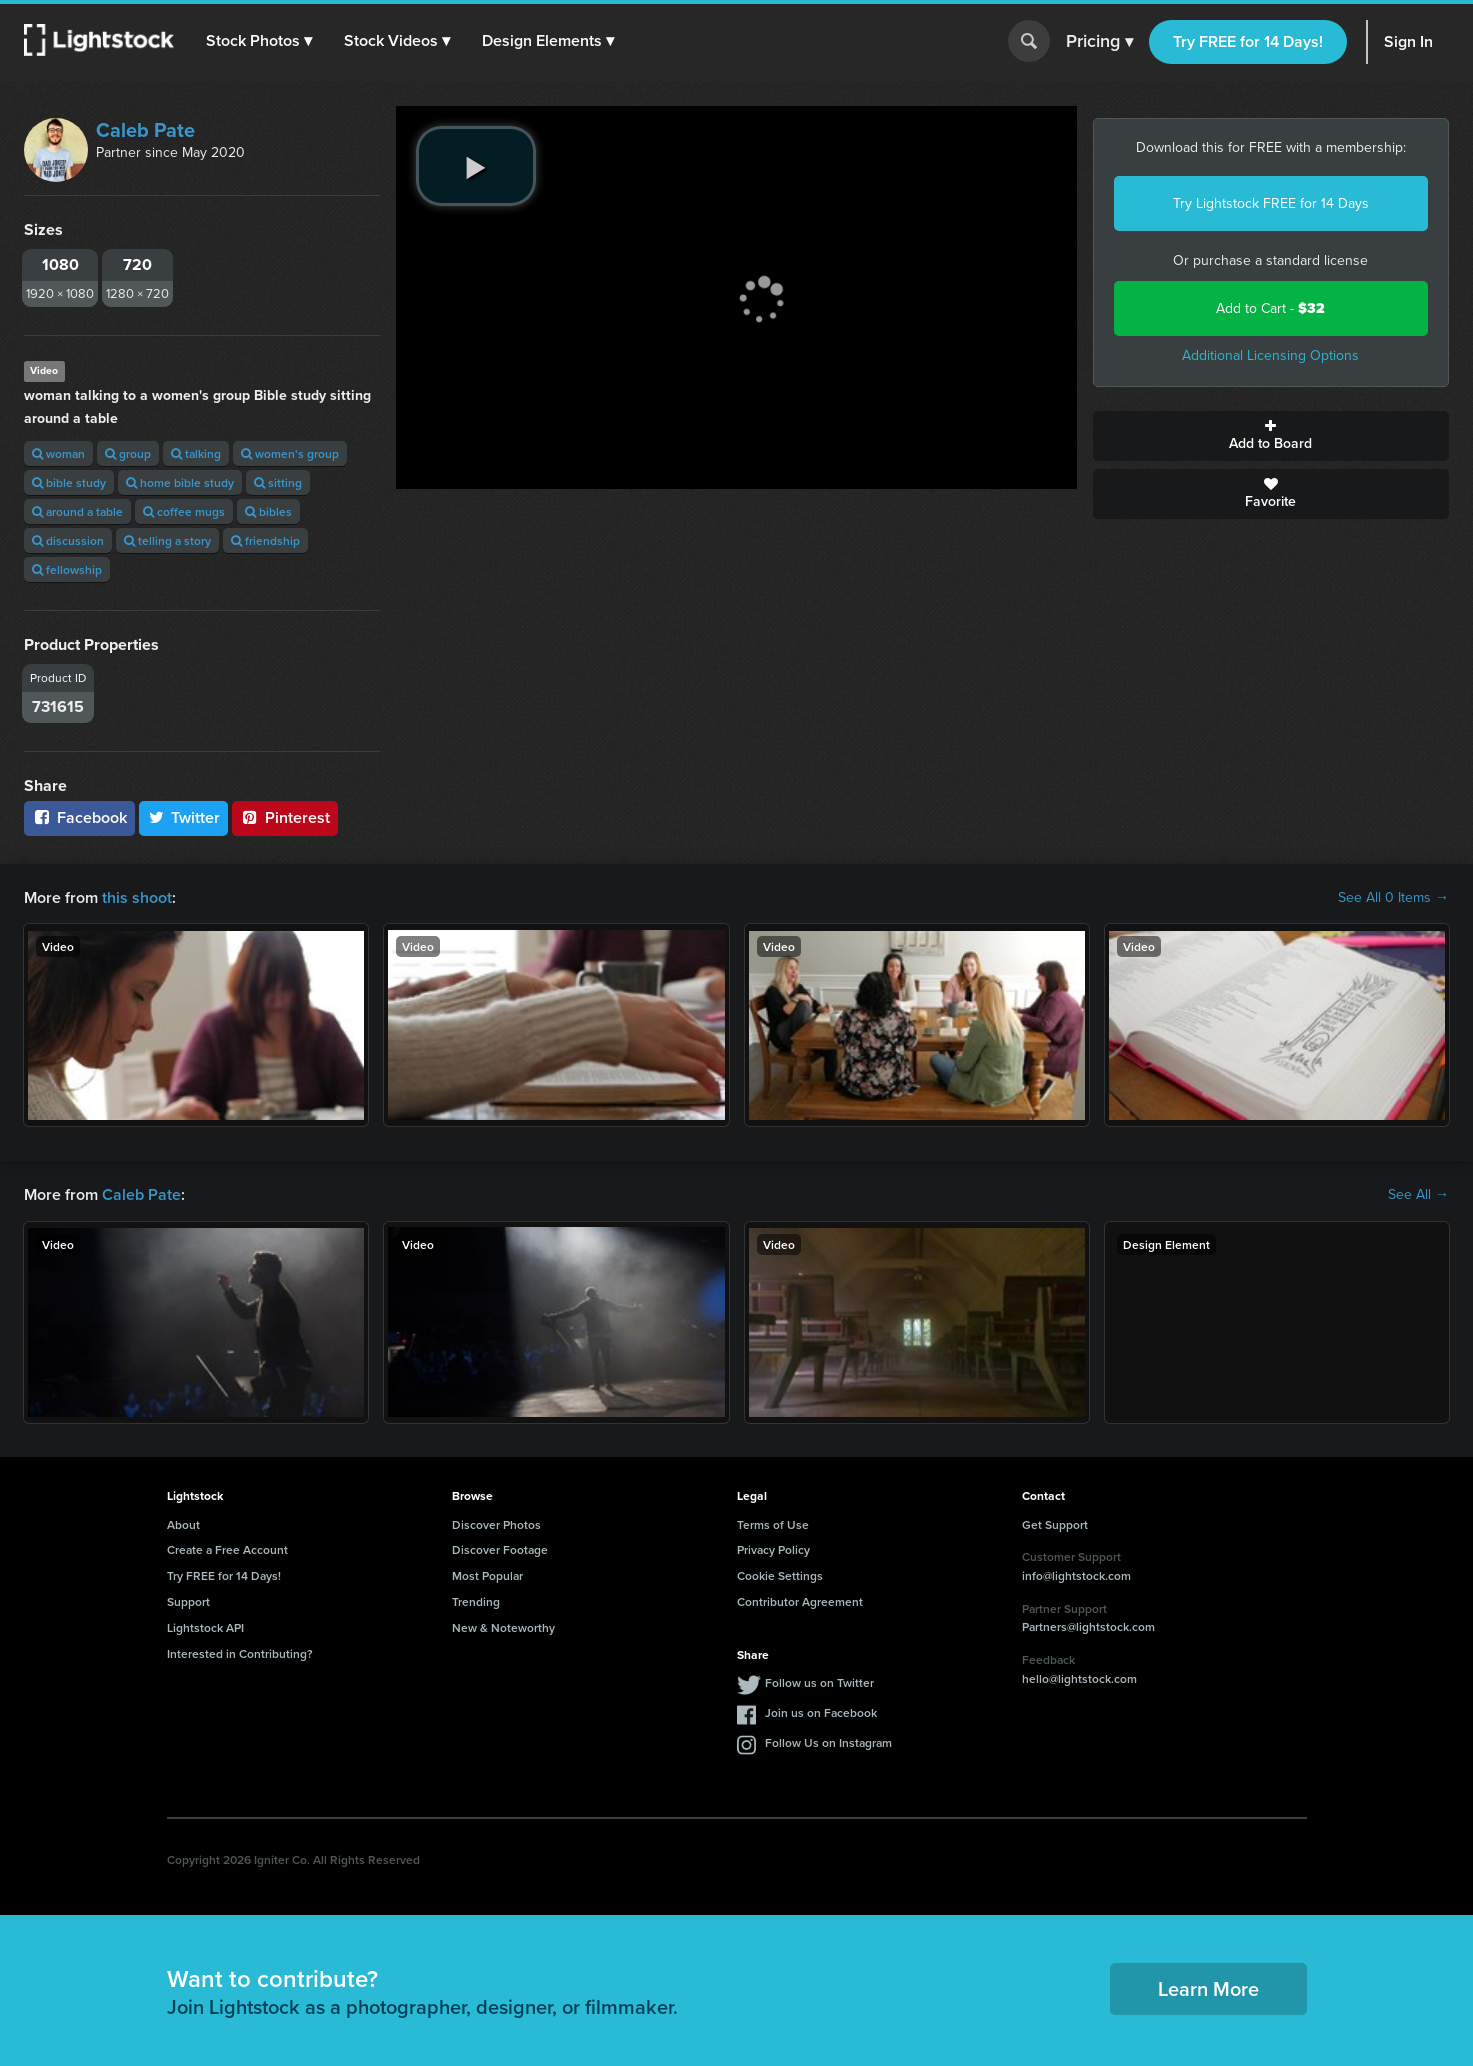  What do you see at coordinates (476, 1601) in the screenshot?
I see `Trending` at bounding box center [476, 1601].